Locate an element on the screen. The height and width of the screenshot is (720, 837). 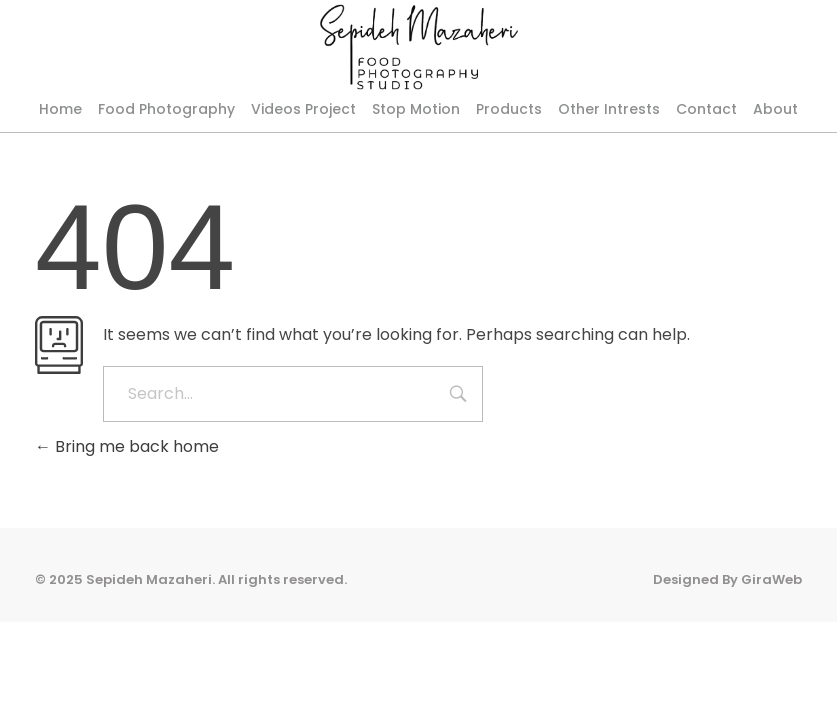
Home is located at coordinates (60, 109).